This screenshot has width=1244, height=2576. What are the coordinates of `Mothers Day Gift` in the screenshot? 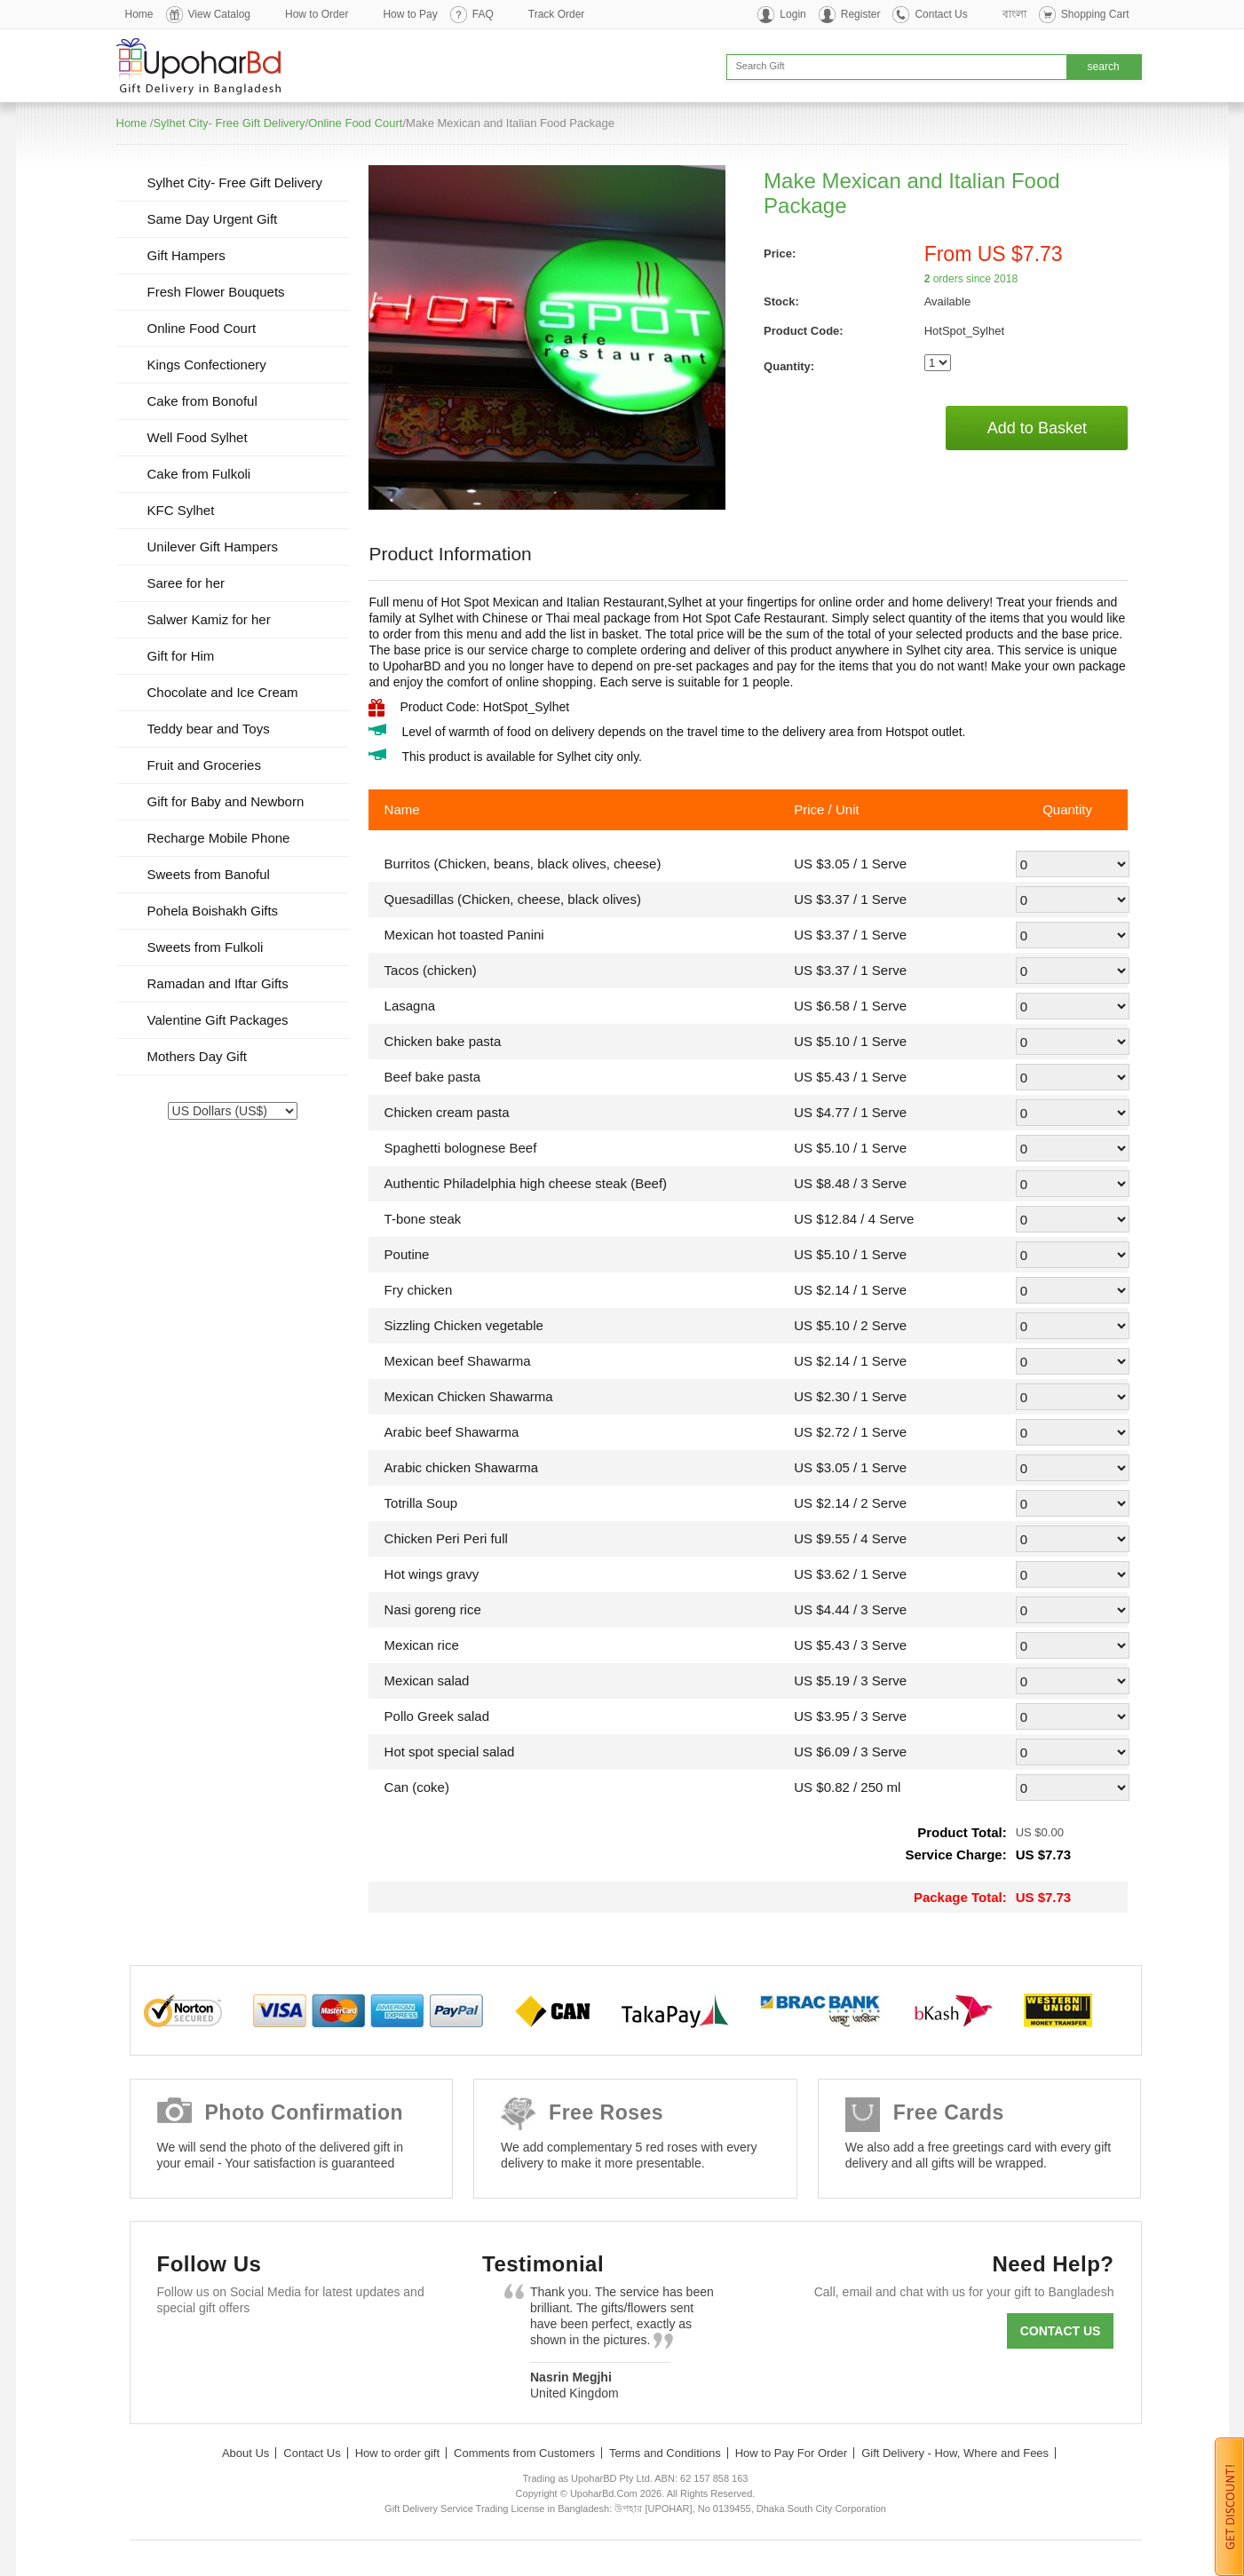 It's located at (197, 1056).